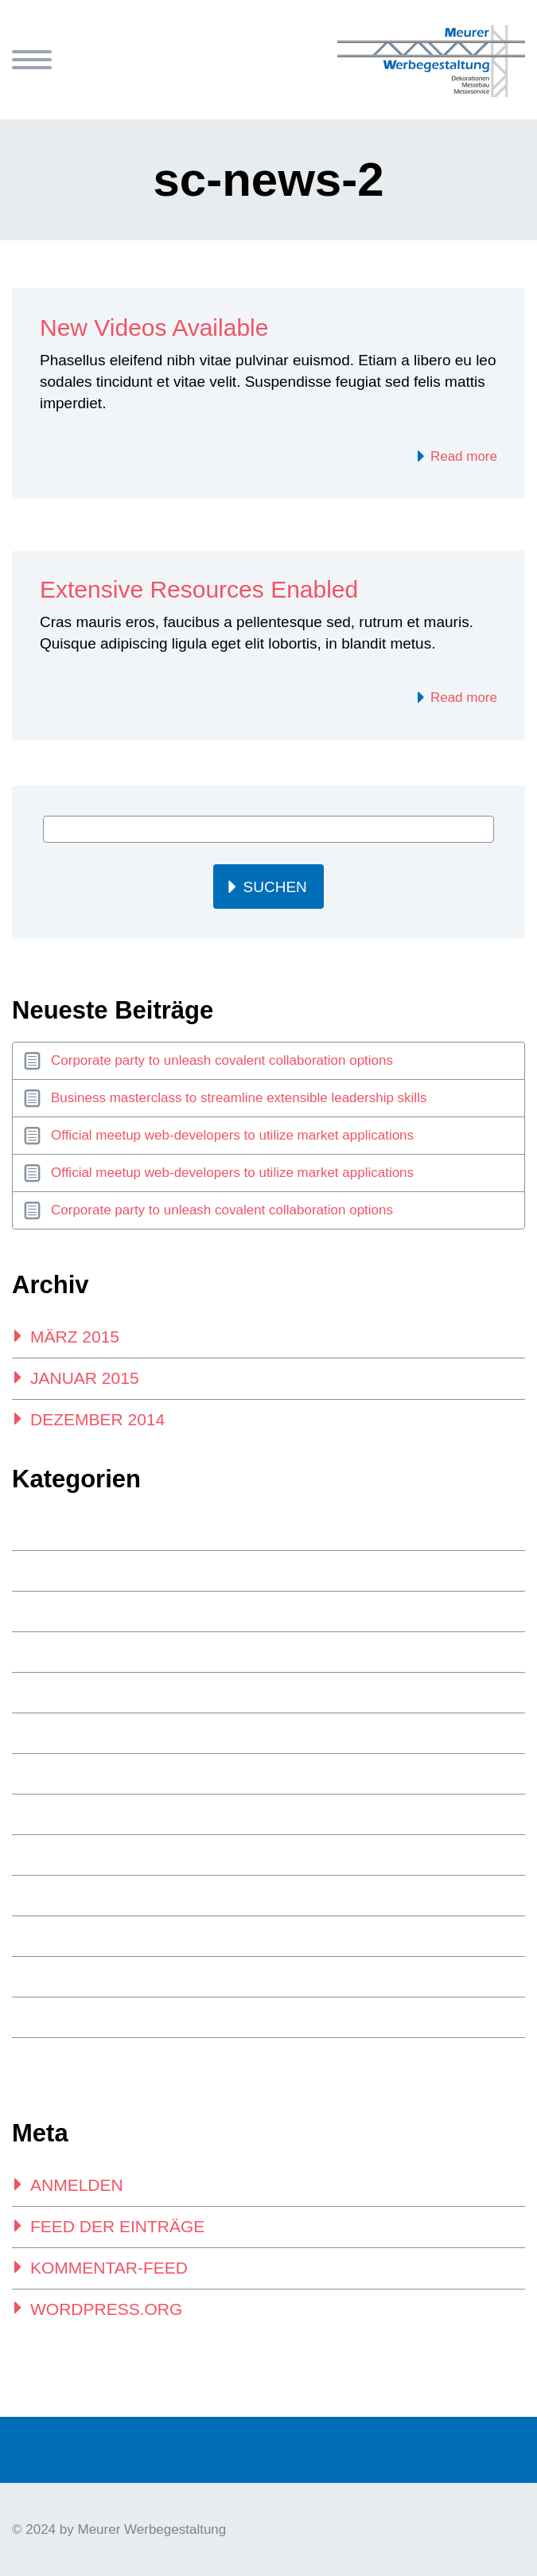 This screenshot has height=2576, width=537. What do you see at coordinates (154, 327) in the screenshot?
I see `New Videos Available` at bounding box center [154, 327].